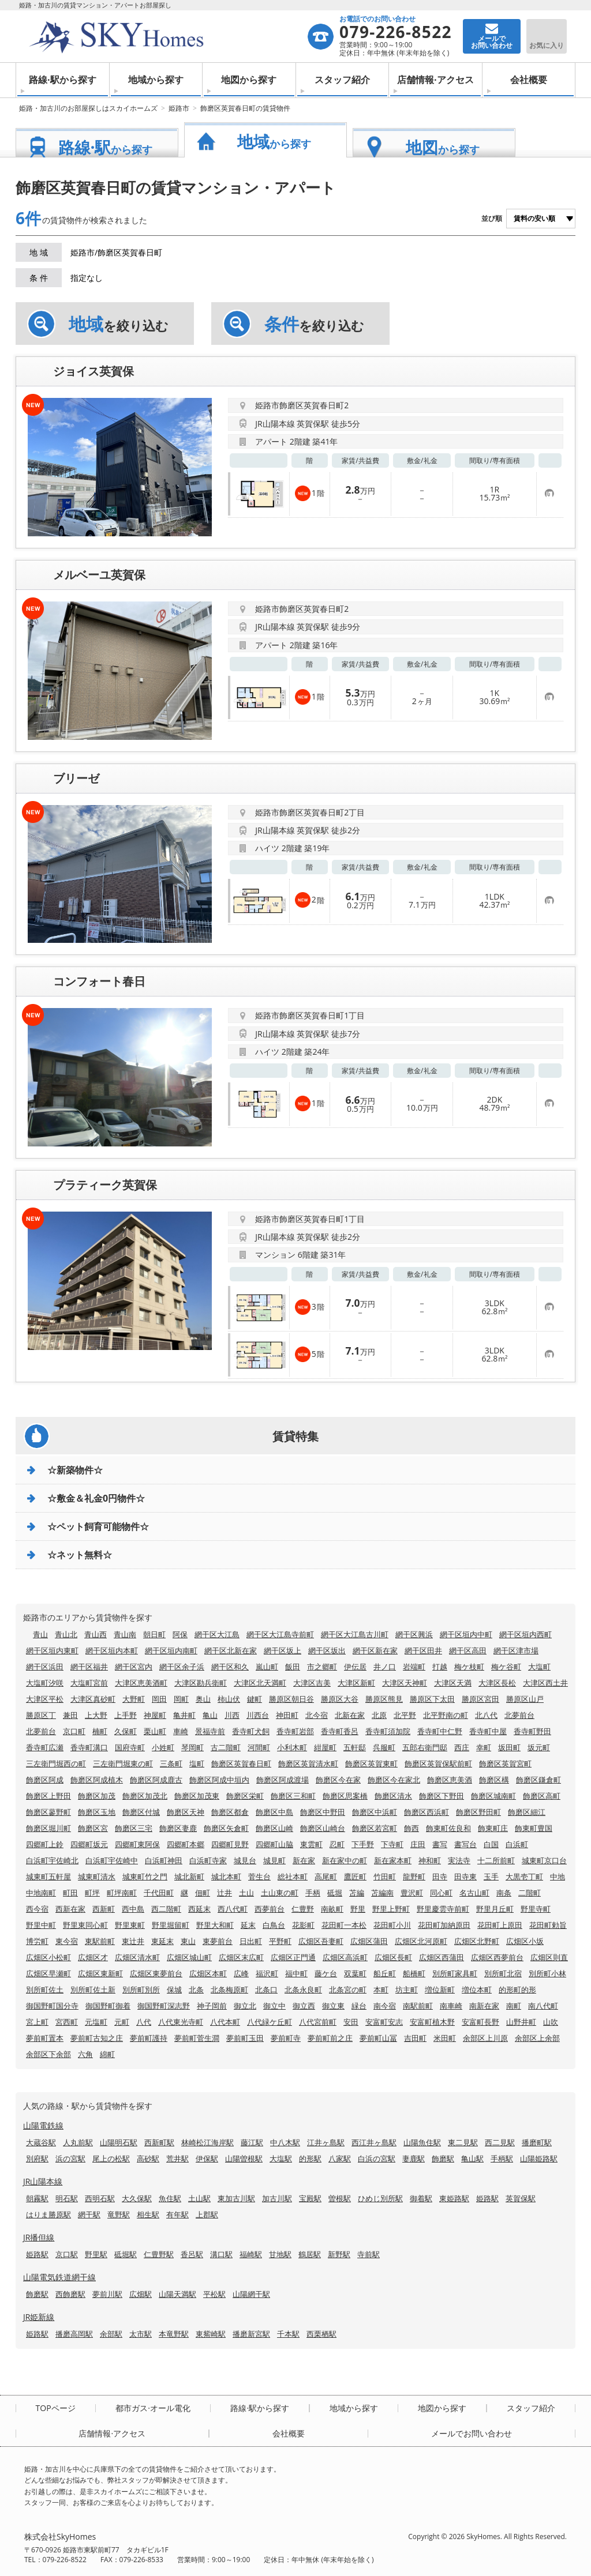 Image resolution: width=591 pixels, height=2576 pixels. Describe the element at coordinates (89, 1683) in the screenshot. I see `大塩町宮前` at that location.